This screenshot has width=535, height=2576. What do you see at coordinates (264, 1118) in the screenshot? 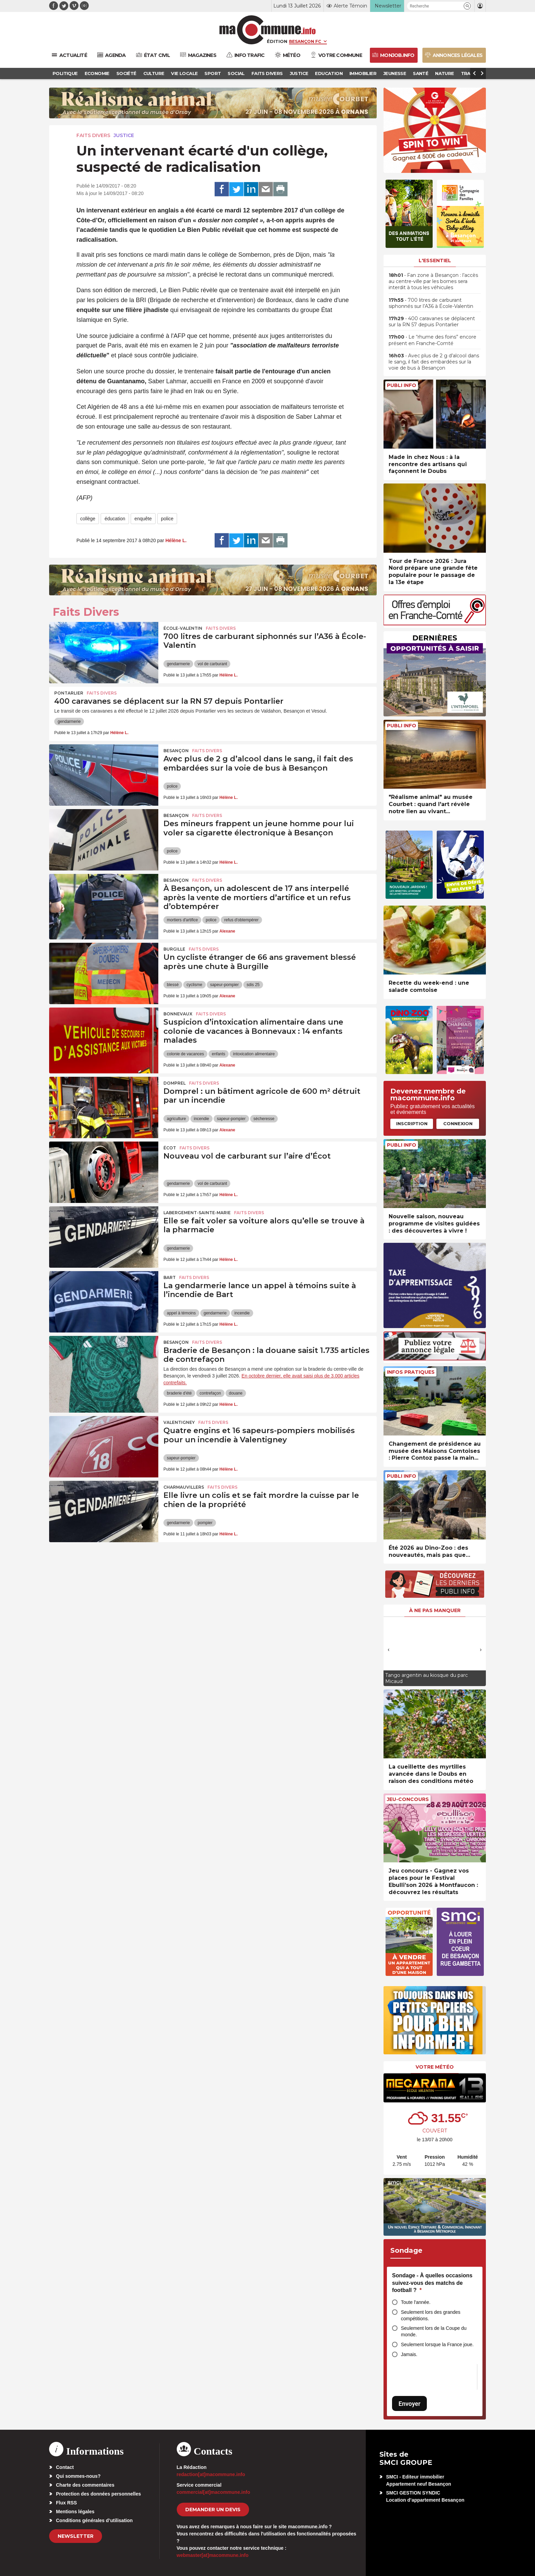
I see `sécheresse` at bounding box center [264, 1118].